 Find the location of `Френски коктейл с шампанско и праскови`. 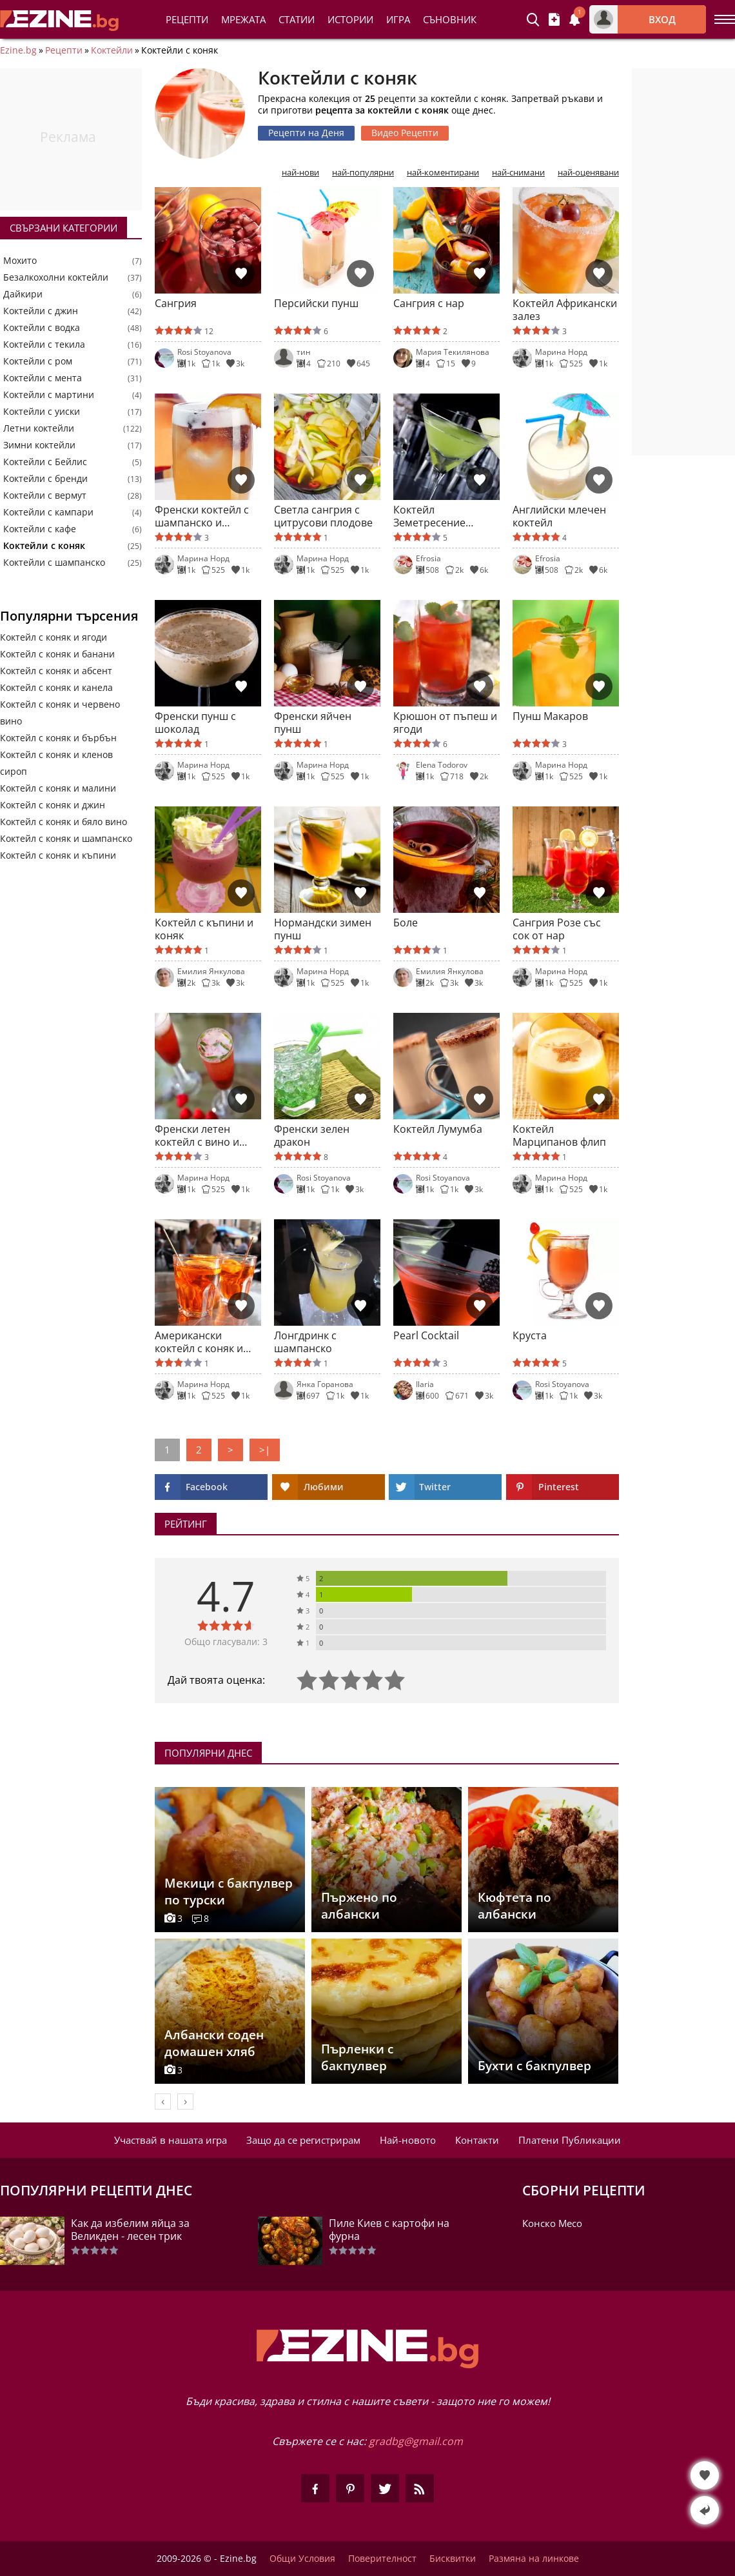

Френски коктейл с шампанско и праскови is located at coordinates (202, 516).